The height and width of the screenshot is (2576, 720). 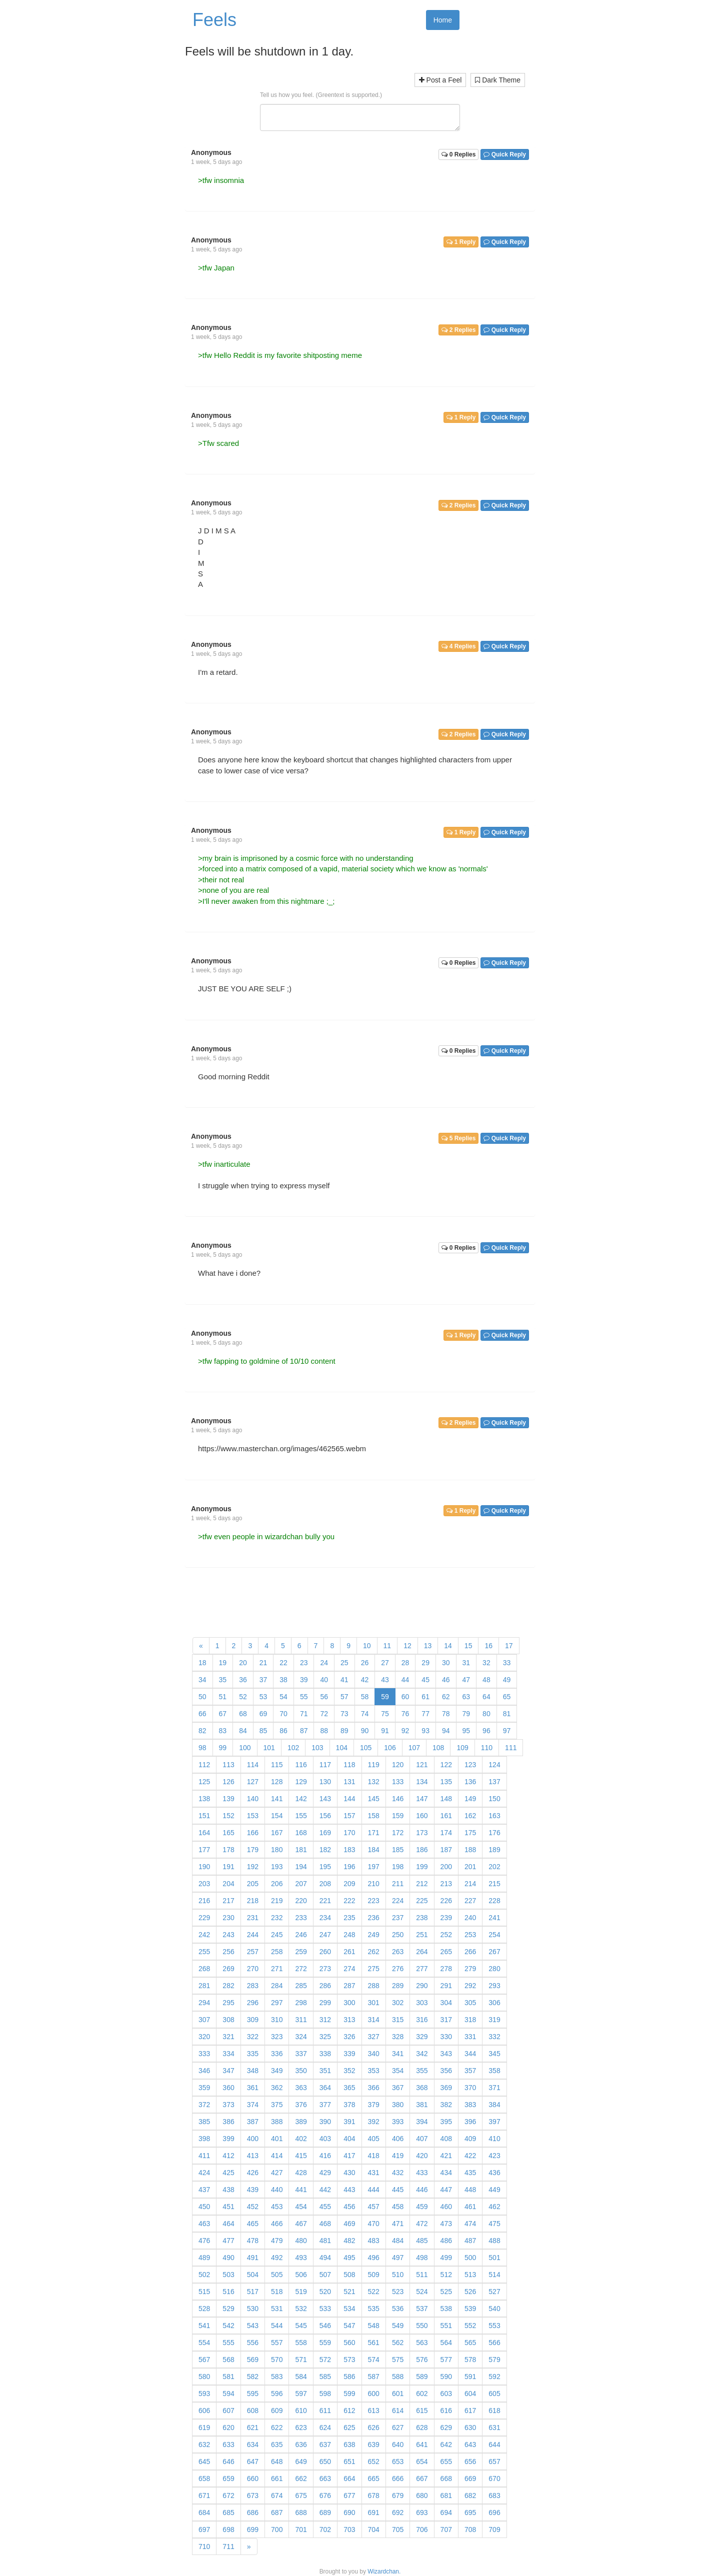 What do you see at coordinates (374, 1765) in the screenshot?
I see `119` at bounding box center [374, 1765].